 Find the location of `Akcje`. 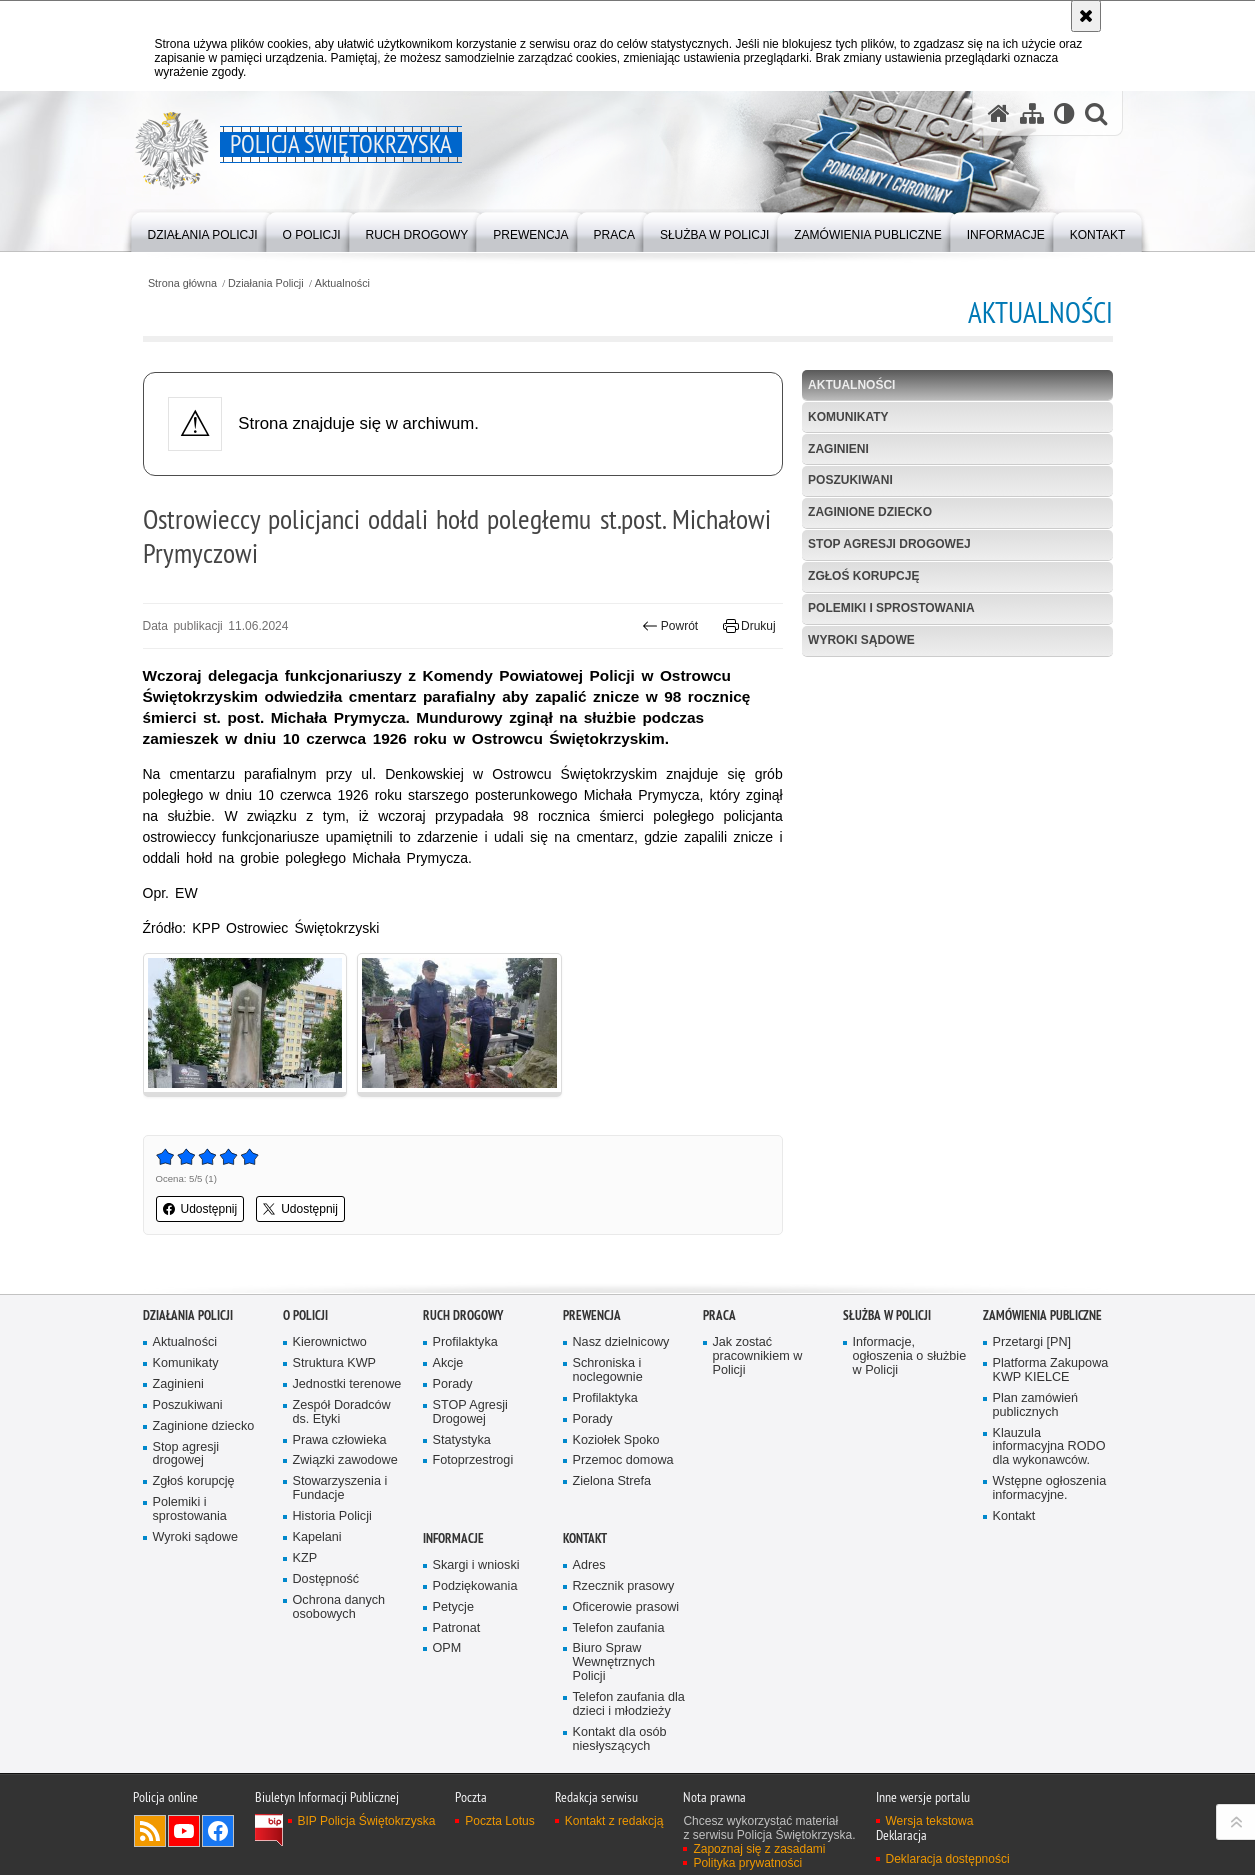

Akcje is located at coordinates (448, 1363).